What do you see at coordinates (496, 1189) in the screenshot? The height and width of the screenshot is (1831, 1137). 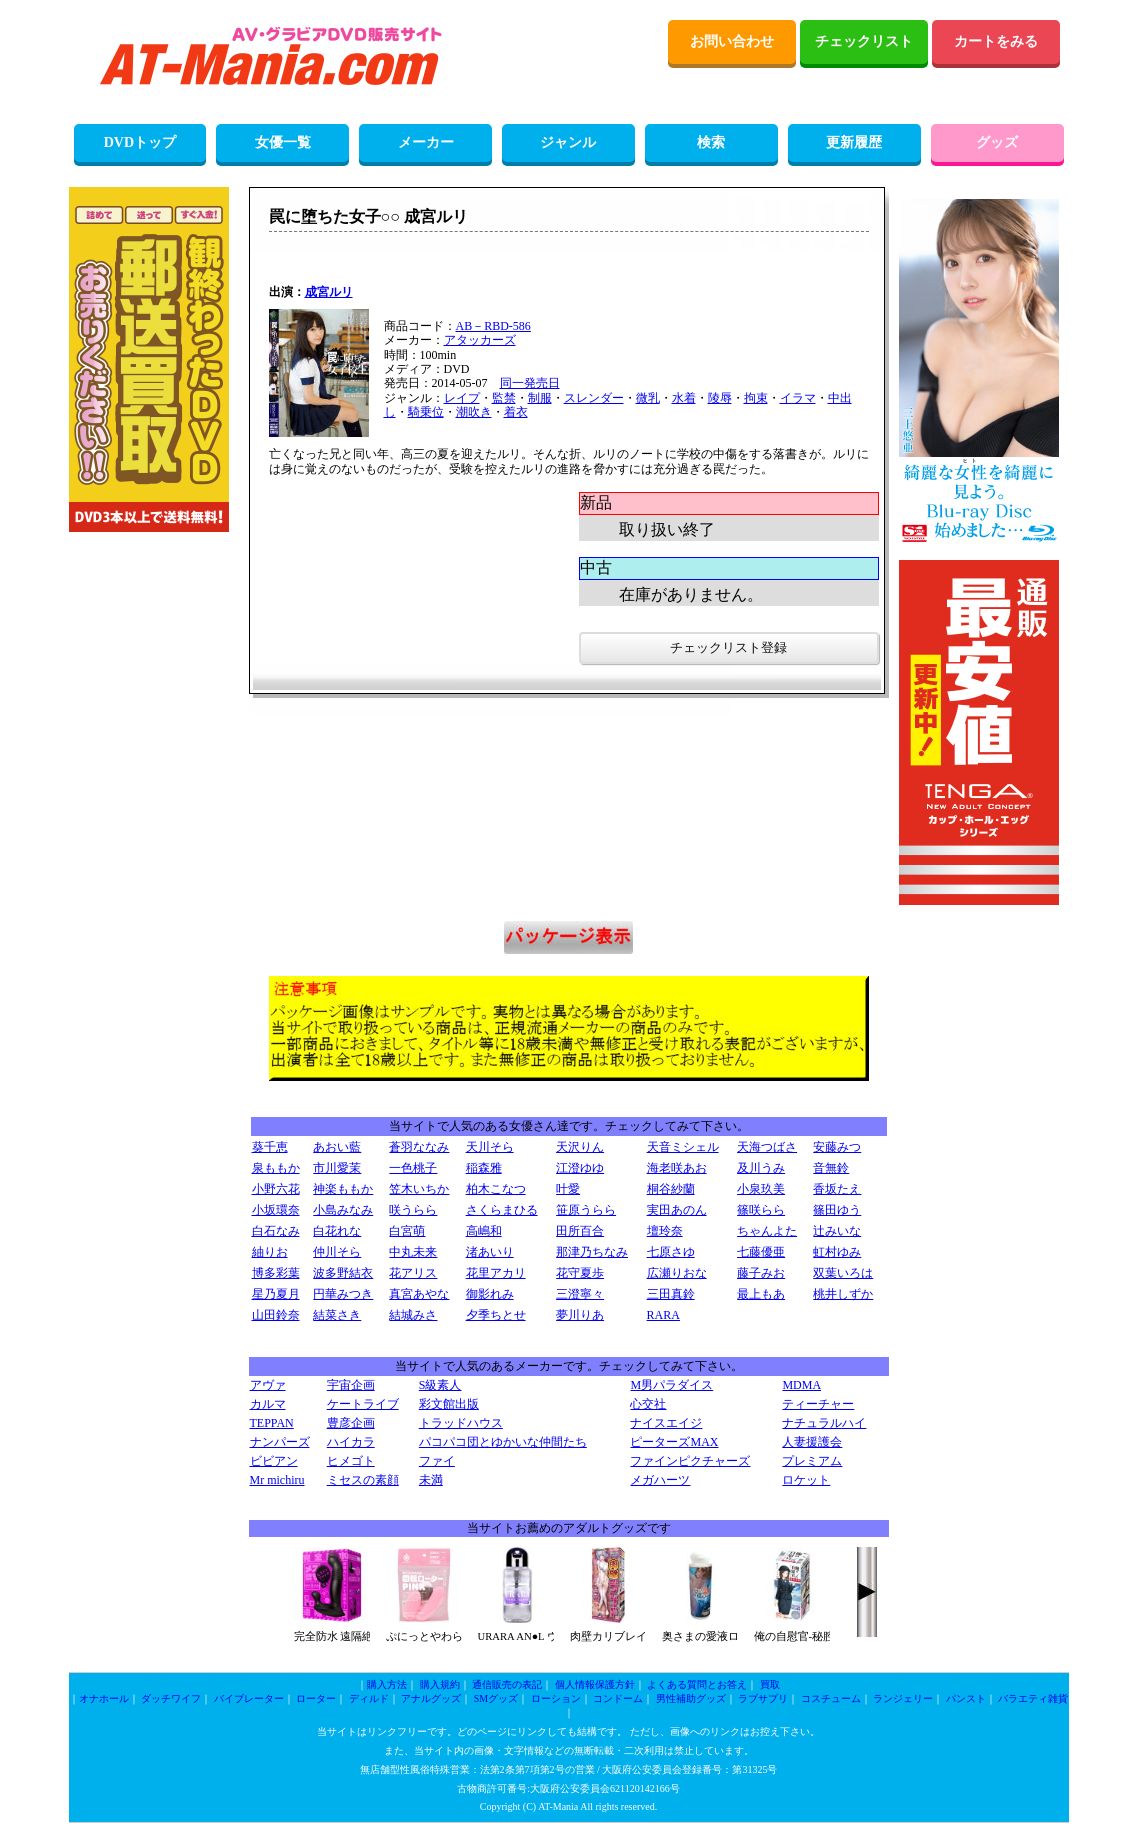 I see `柏木こなつ` at bounding box center [496, 1189].